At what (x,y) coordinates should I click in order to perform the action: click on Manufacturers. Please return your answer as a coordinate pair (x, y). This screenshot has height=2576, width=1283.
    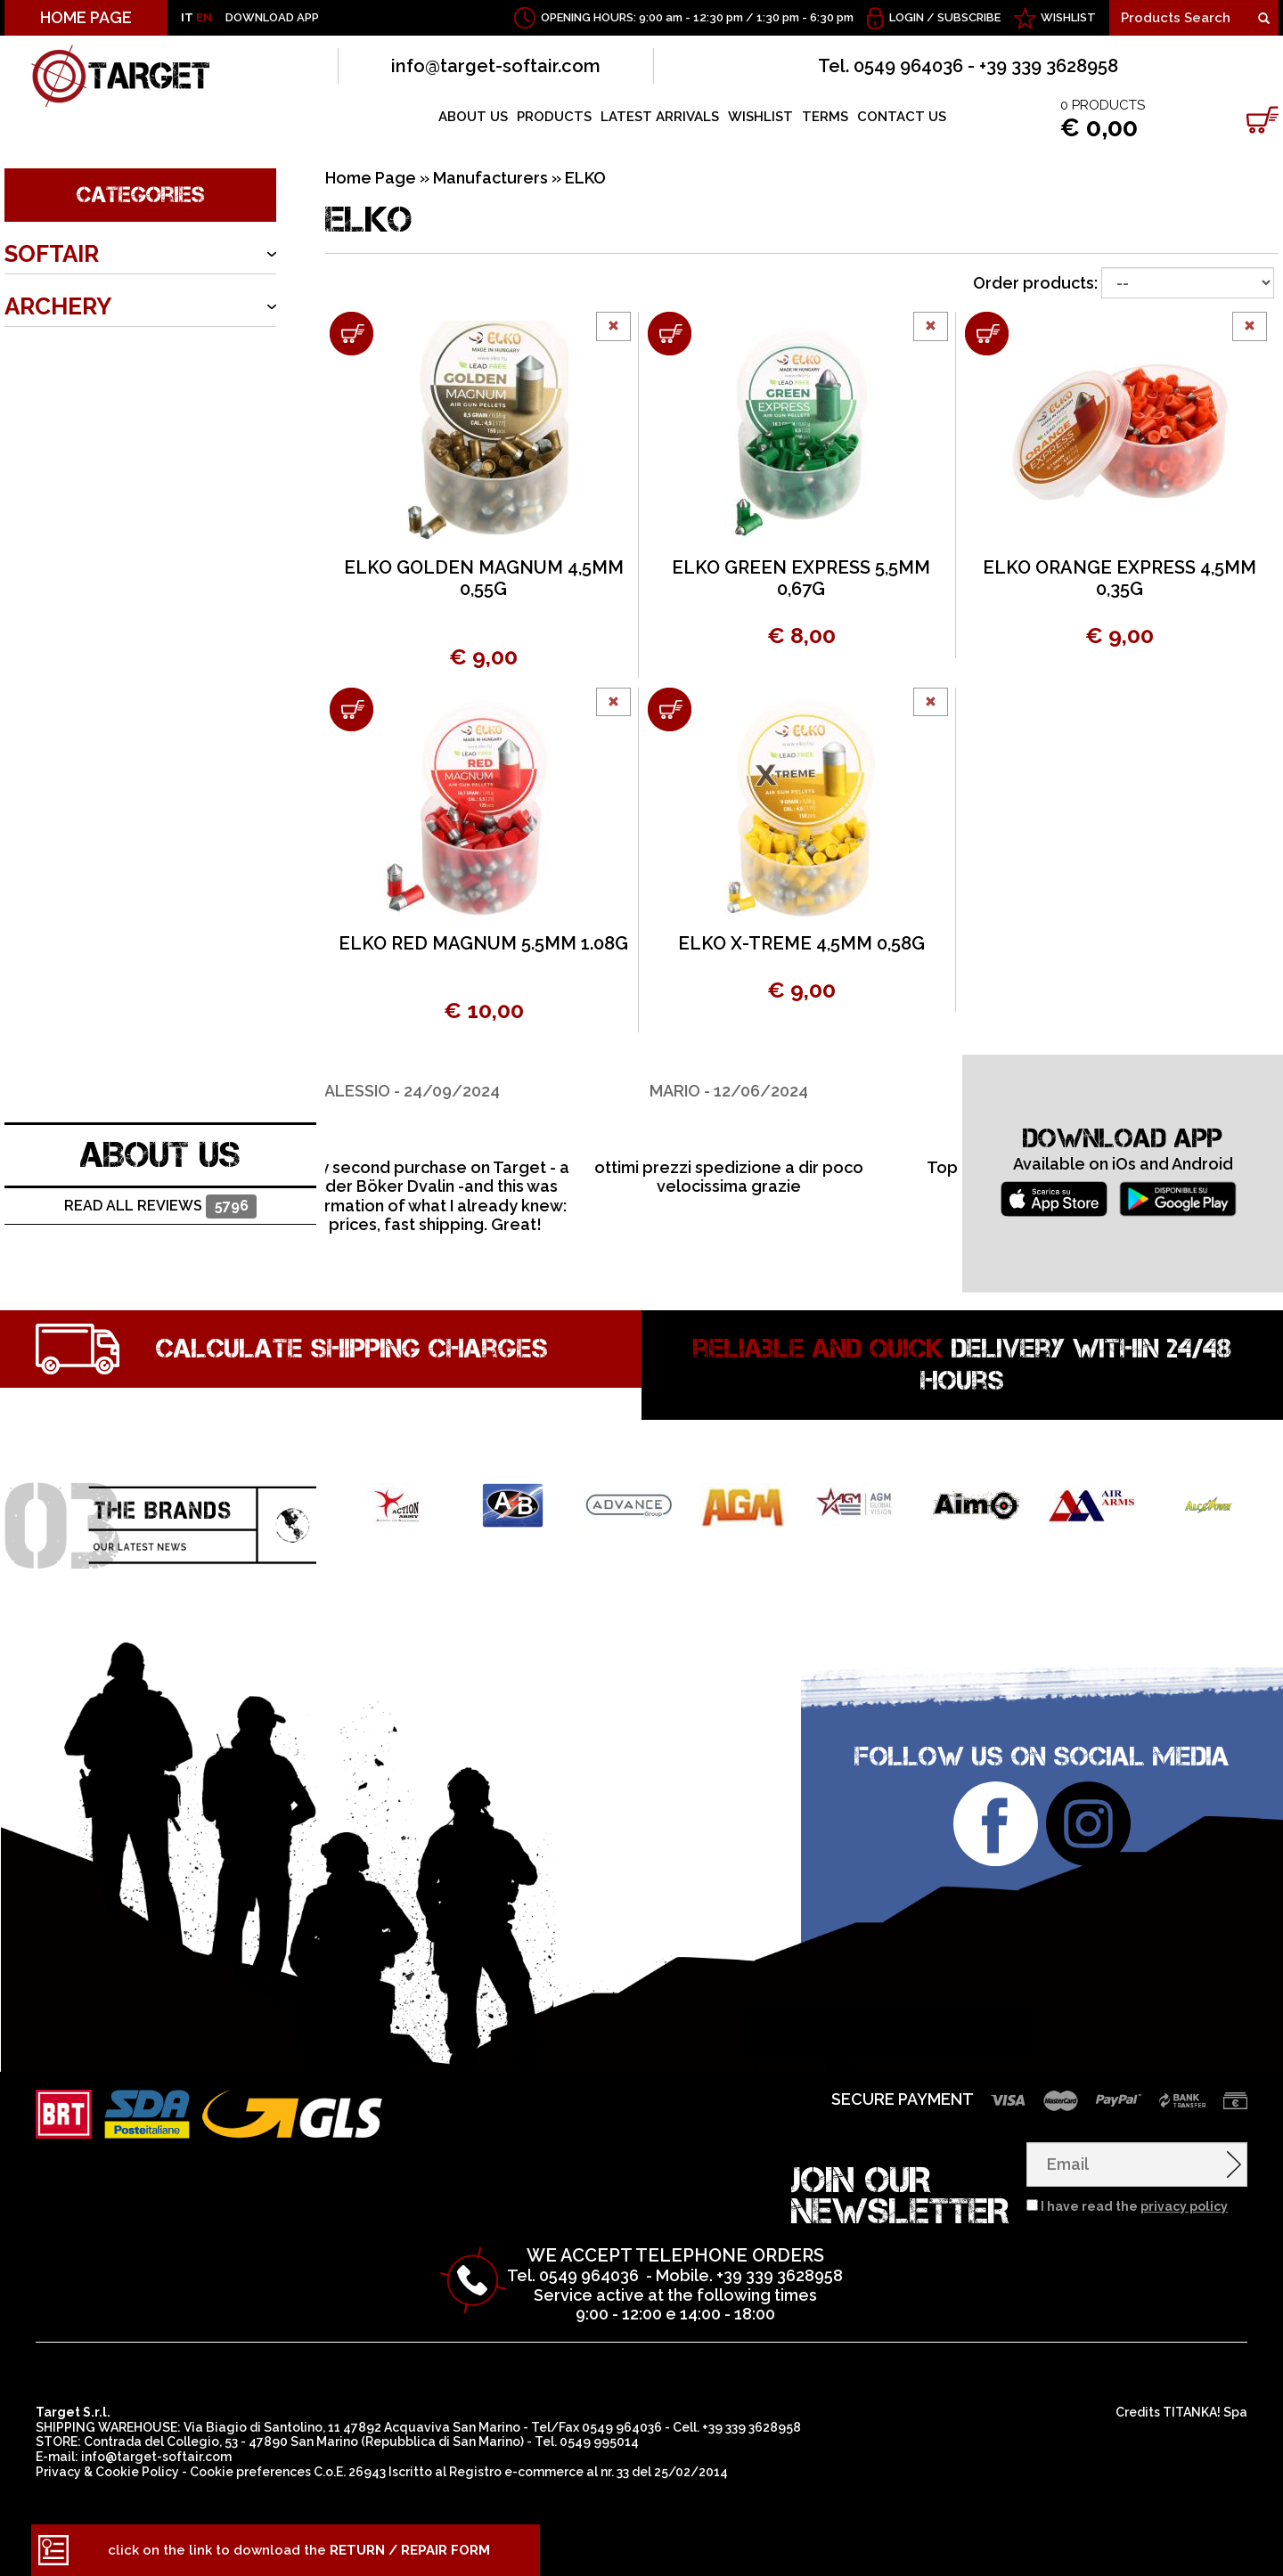
    Looking at the image, I should click on (490, 177).